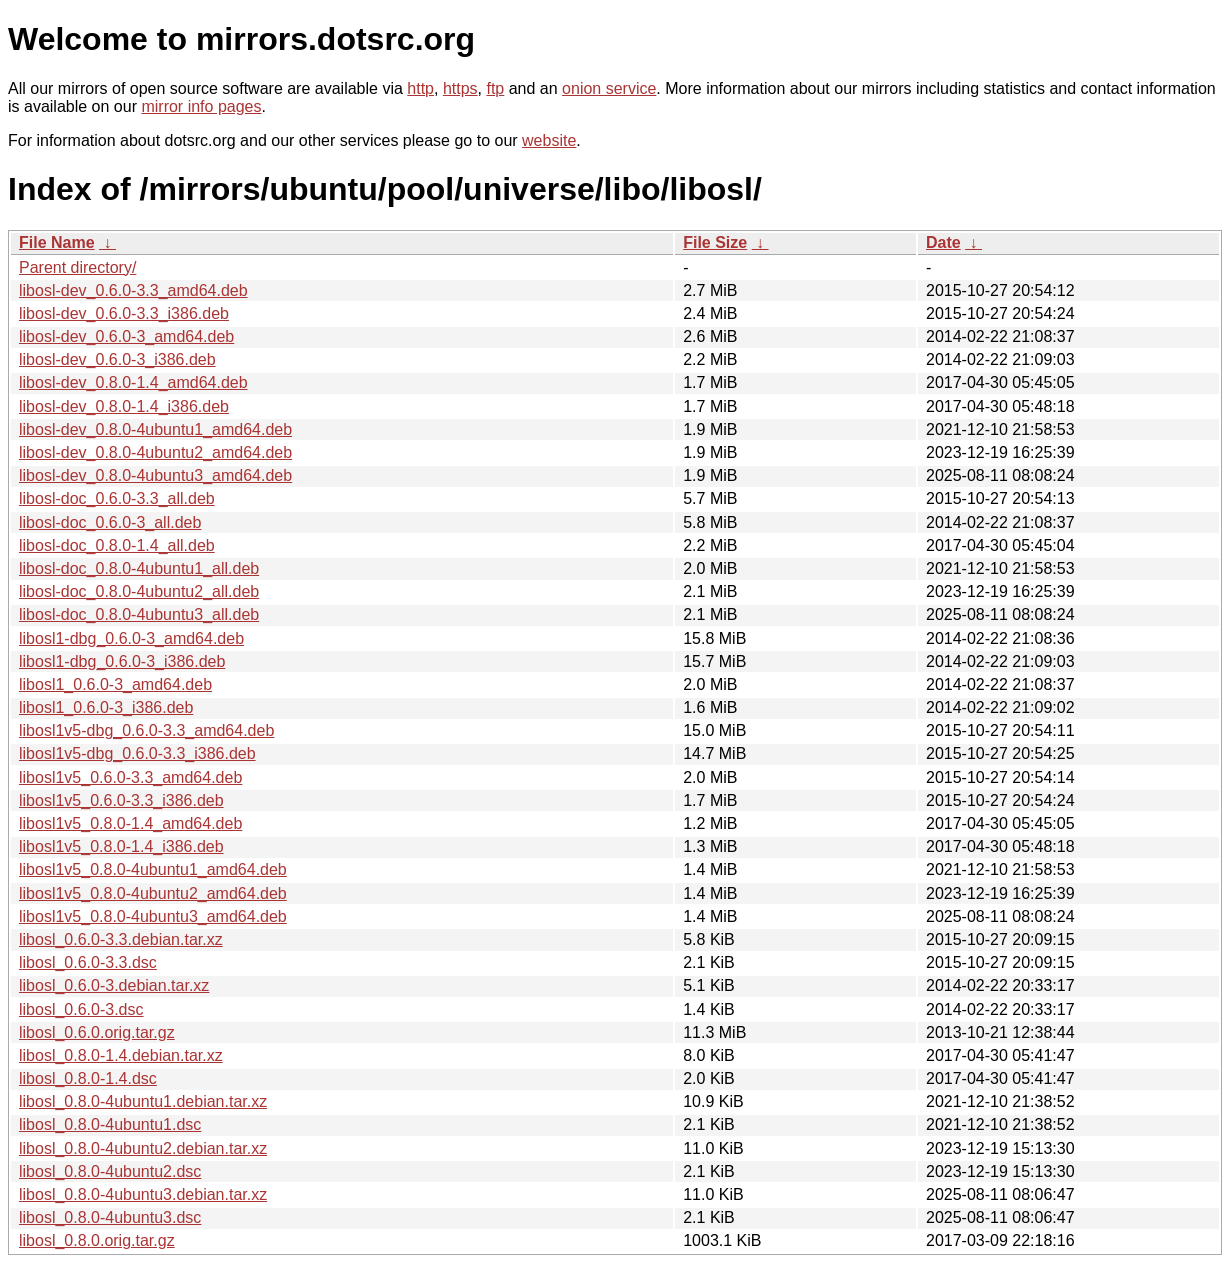 The image size is (1230, 1263). What do you see at coordinates (110, 1217) in the screenshot?
I see `libosl_0.8.0-4ubuntu3.dsc` at bounding box center [110, 1217].